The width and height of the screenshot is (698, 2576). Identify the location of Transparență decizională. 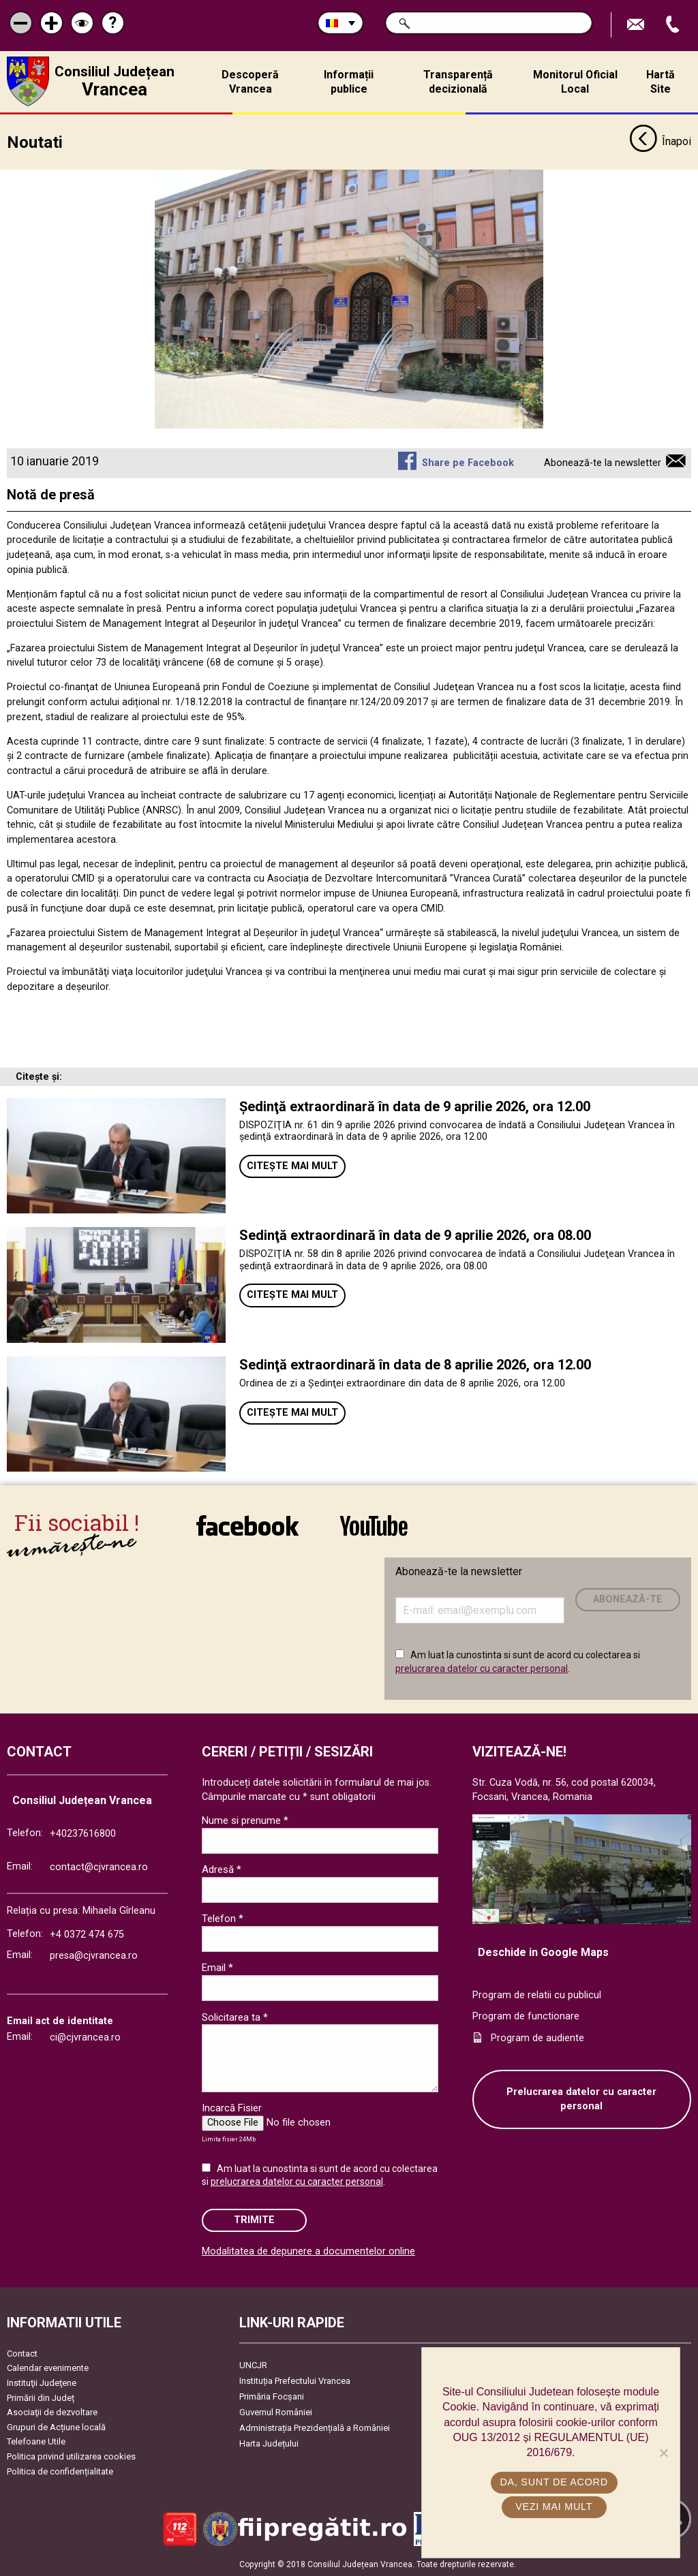
(458, 81).